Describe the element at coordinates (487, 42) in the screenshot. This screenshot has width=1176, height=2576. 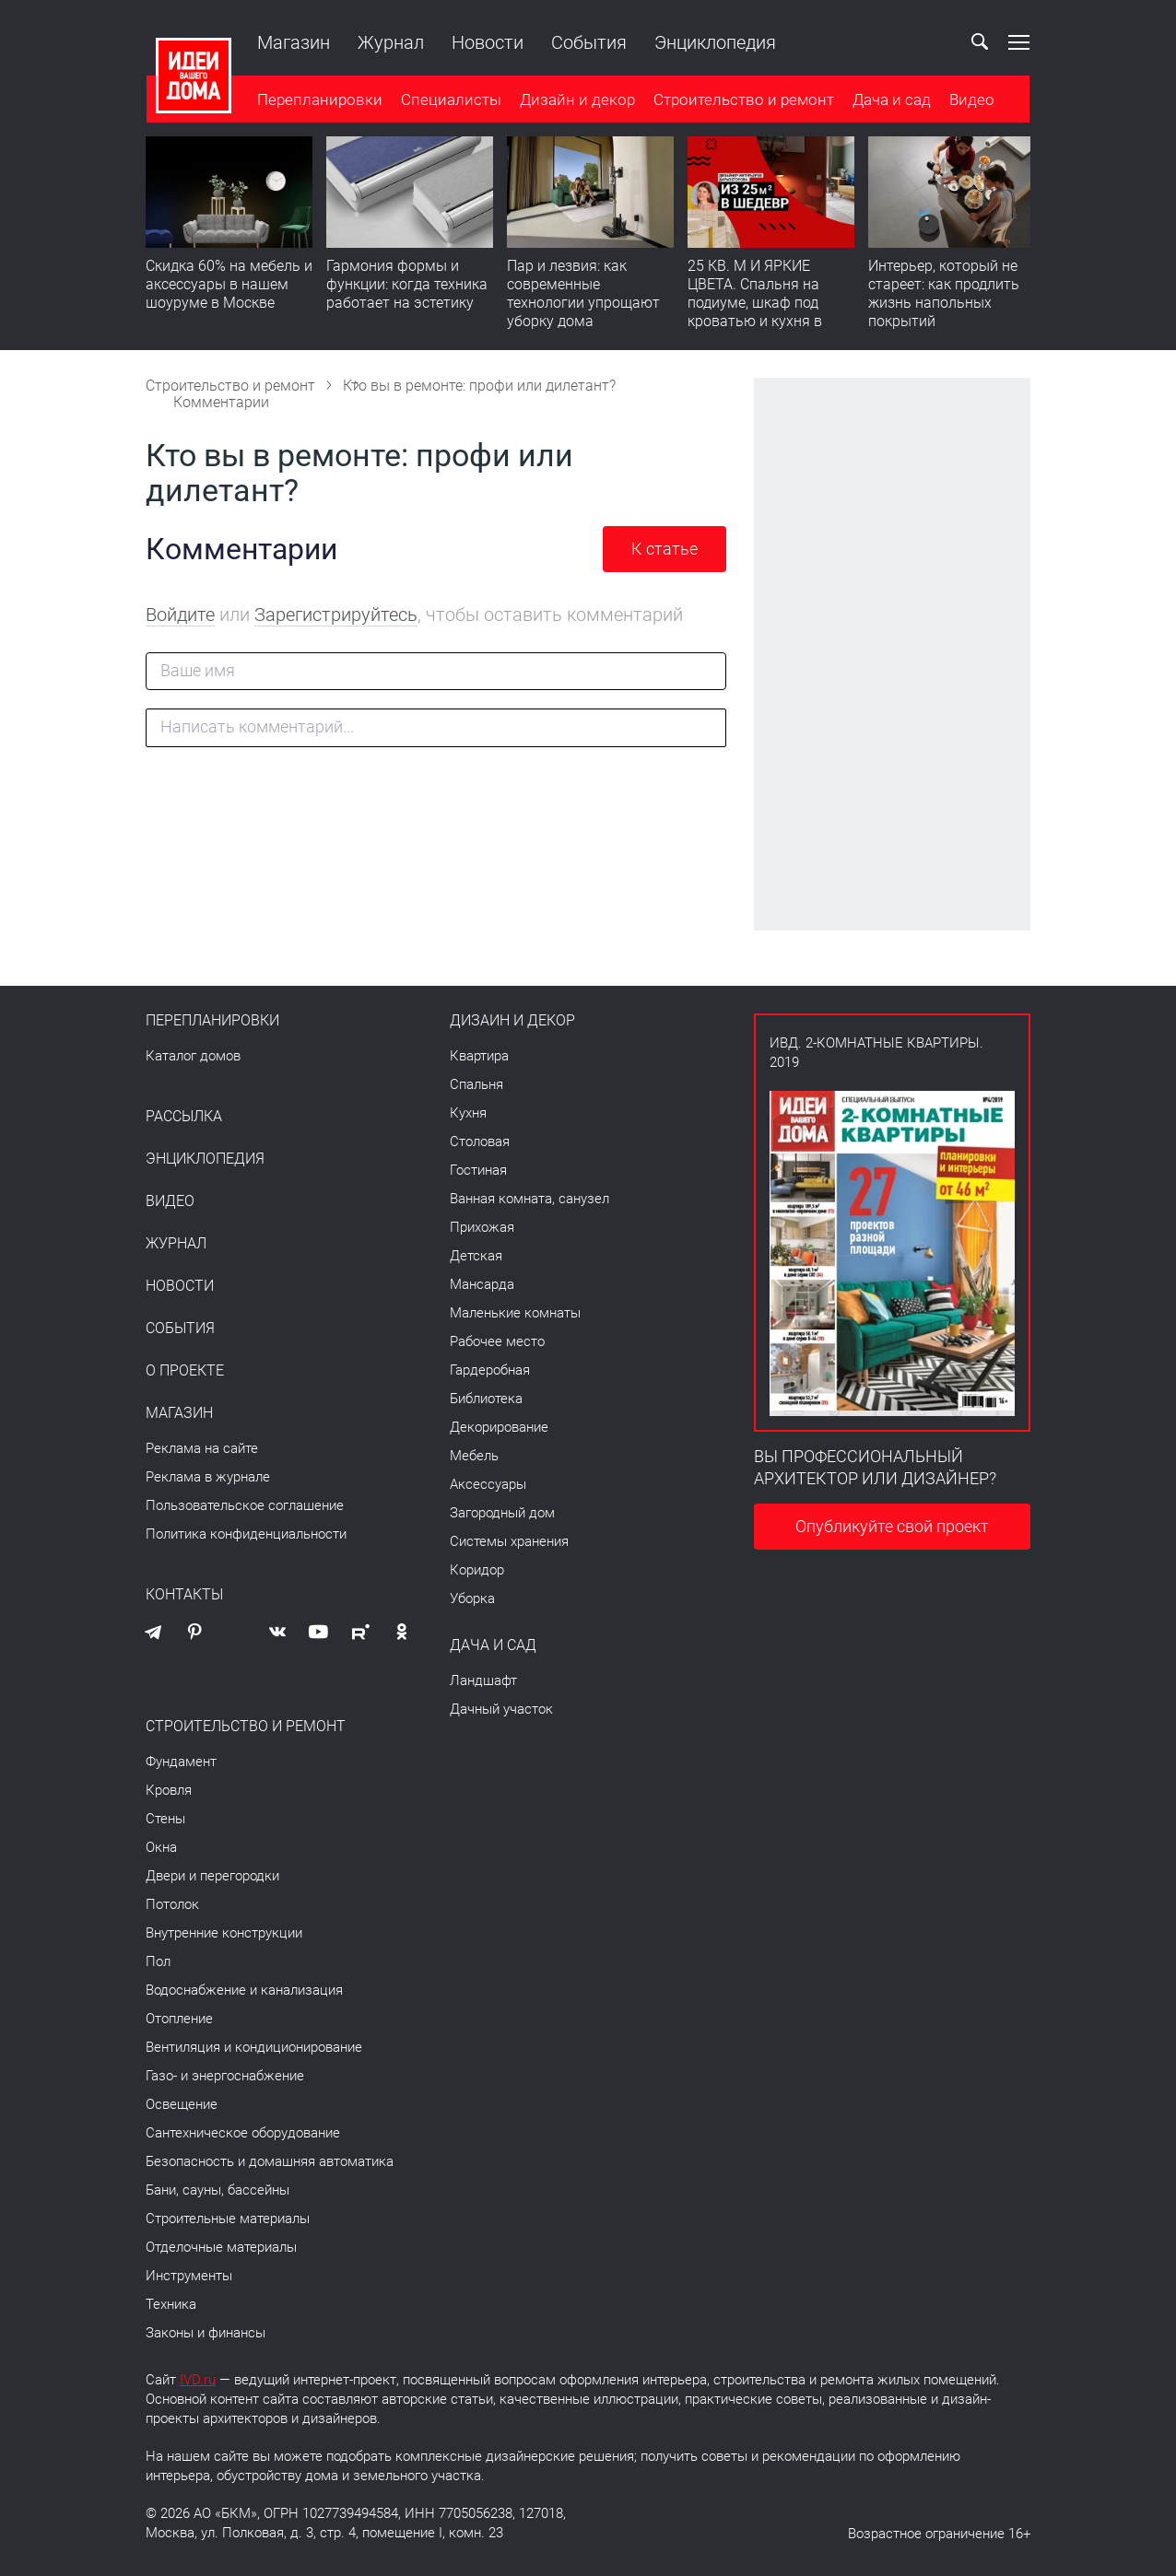
I see `Новости` at that location.